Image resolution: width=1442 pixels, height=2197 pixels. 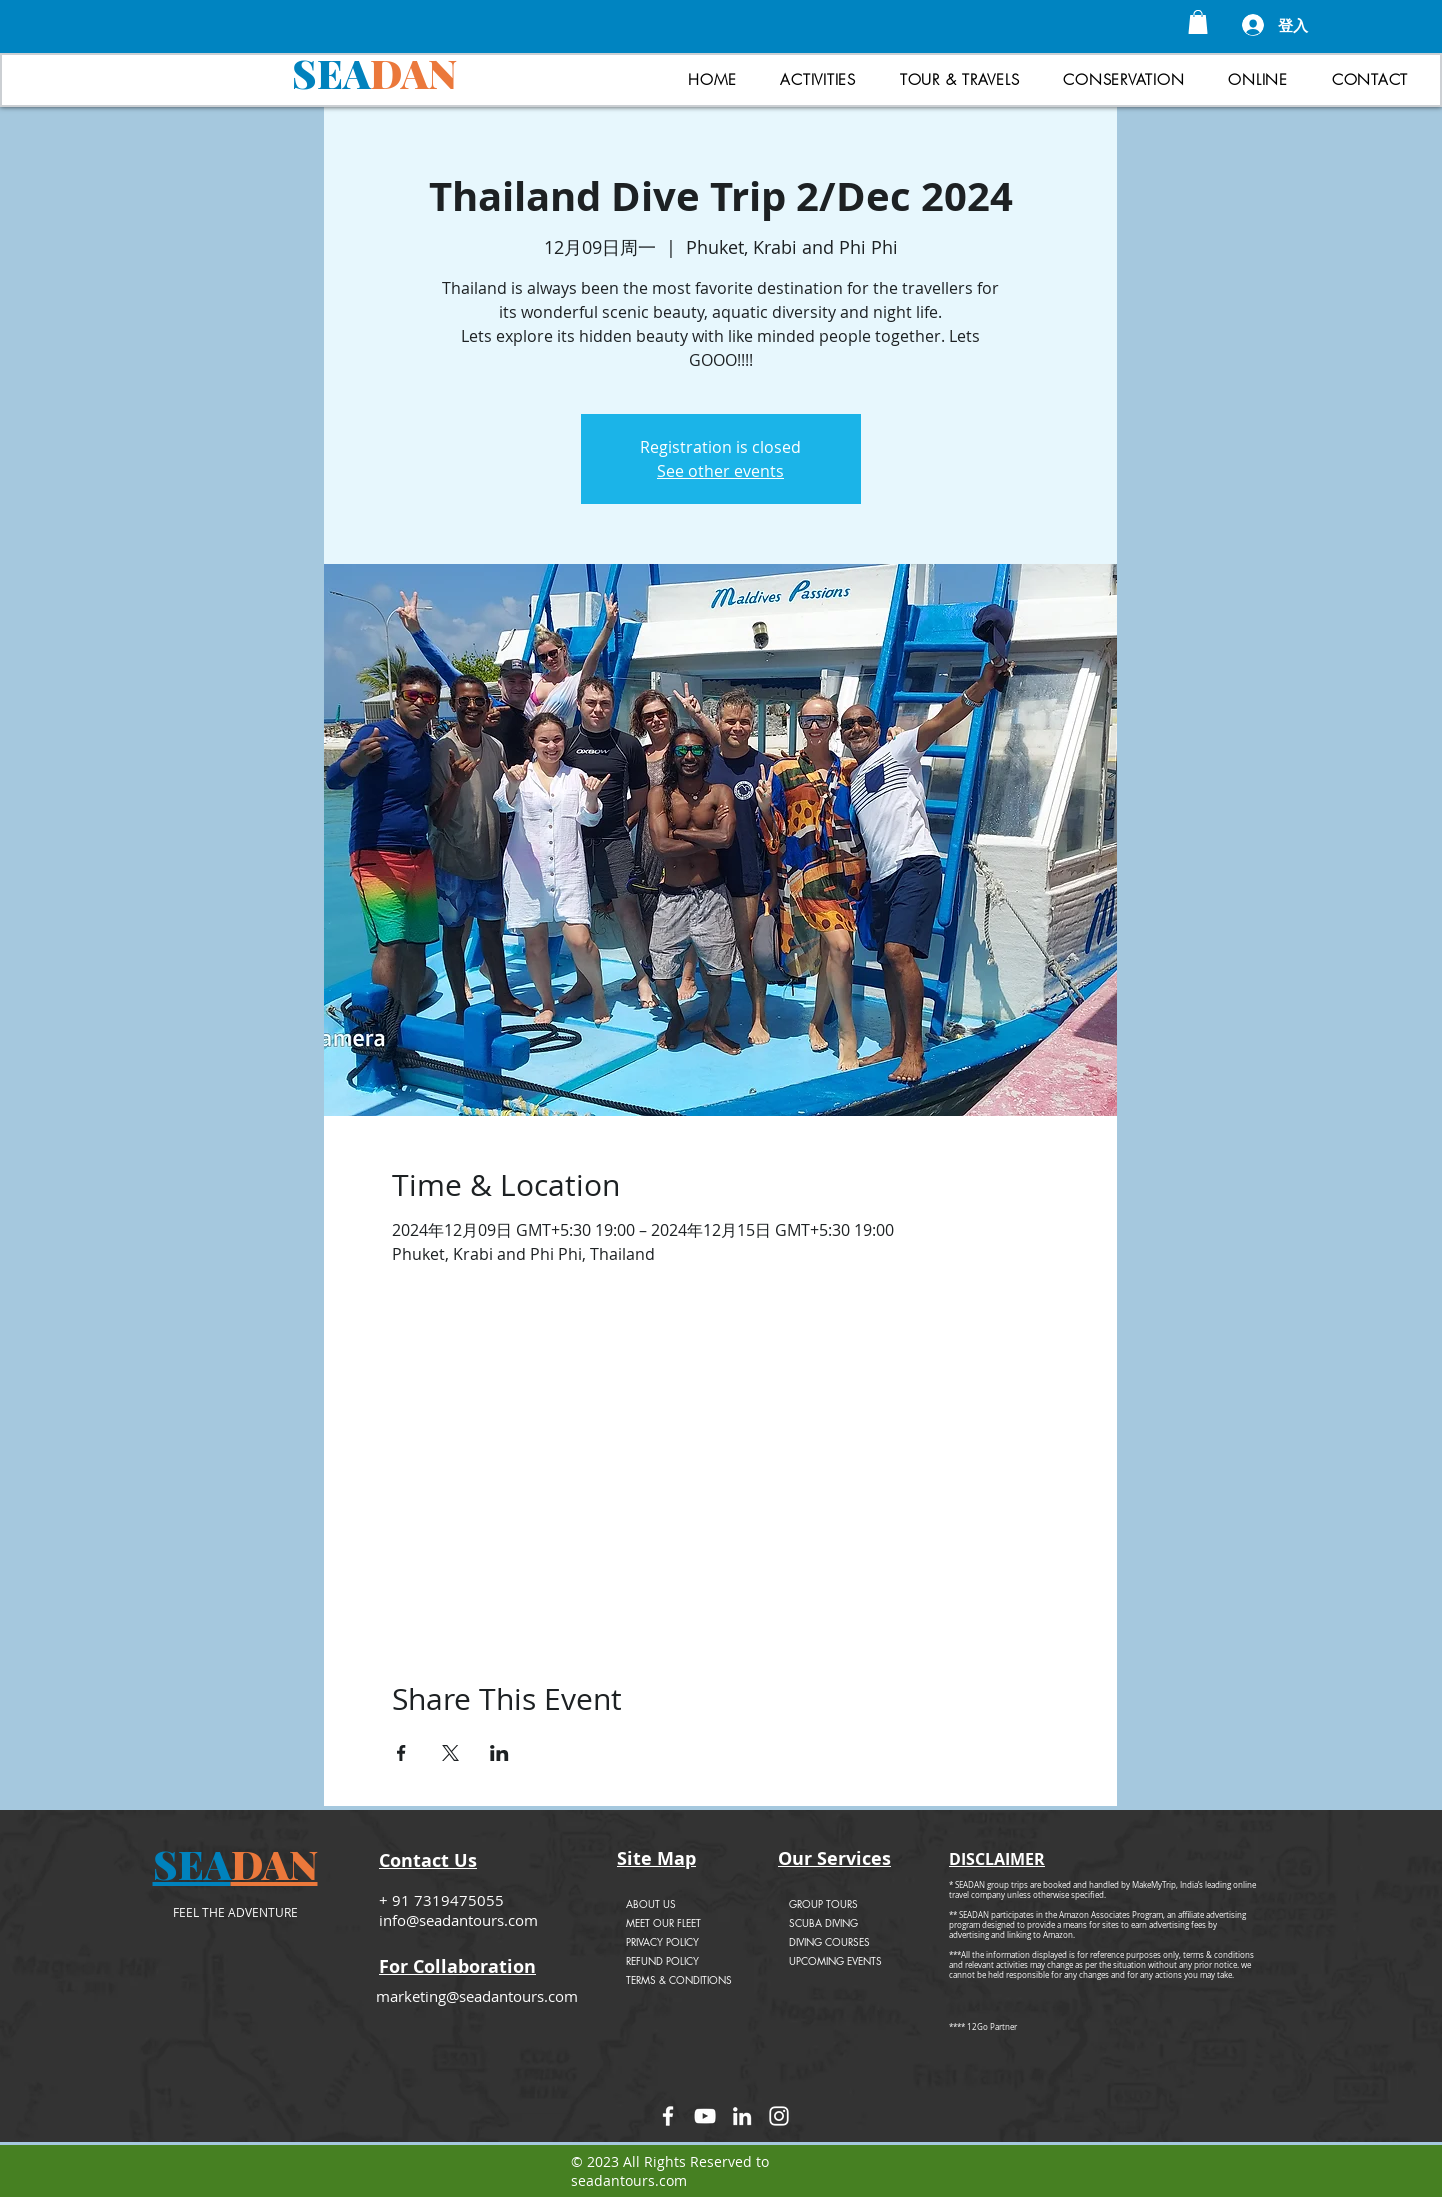 What do you see at coordinates (742, 2116) in the screenshot?
I see `[LinkedIn]` at bounding box center [742, 2116].